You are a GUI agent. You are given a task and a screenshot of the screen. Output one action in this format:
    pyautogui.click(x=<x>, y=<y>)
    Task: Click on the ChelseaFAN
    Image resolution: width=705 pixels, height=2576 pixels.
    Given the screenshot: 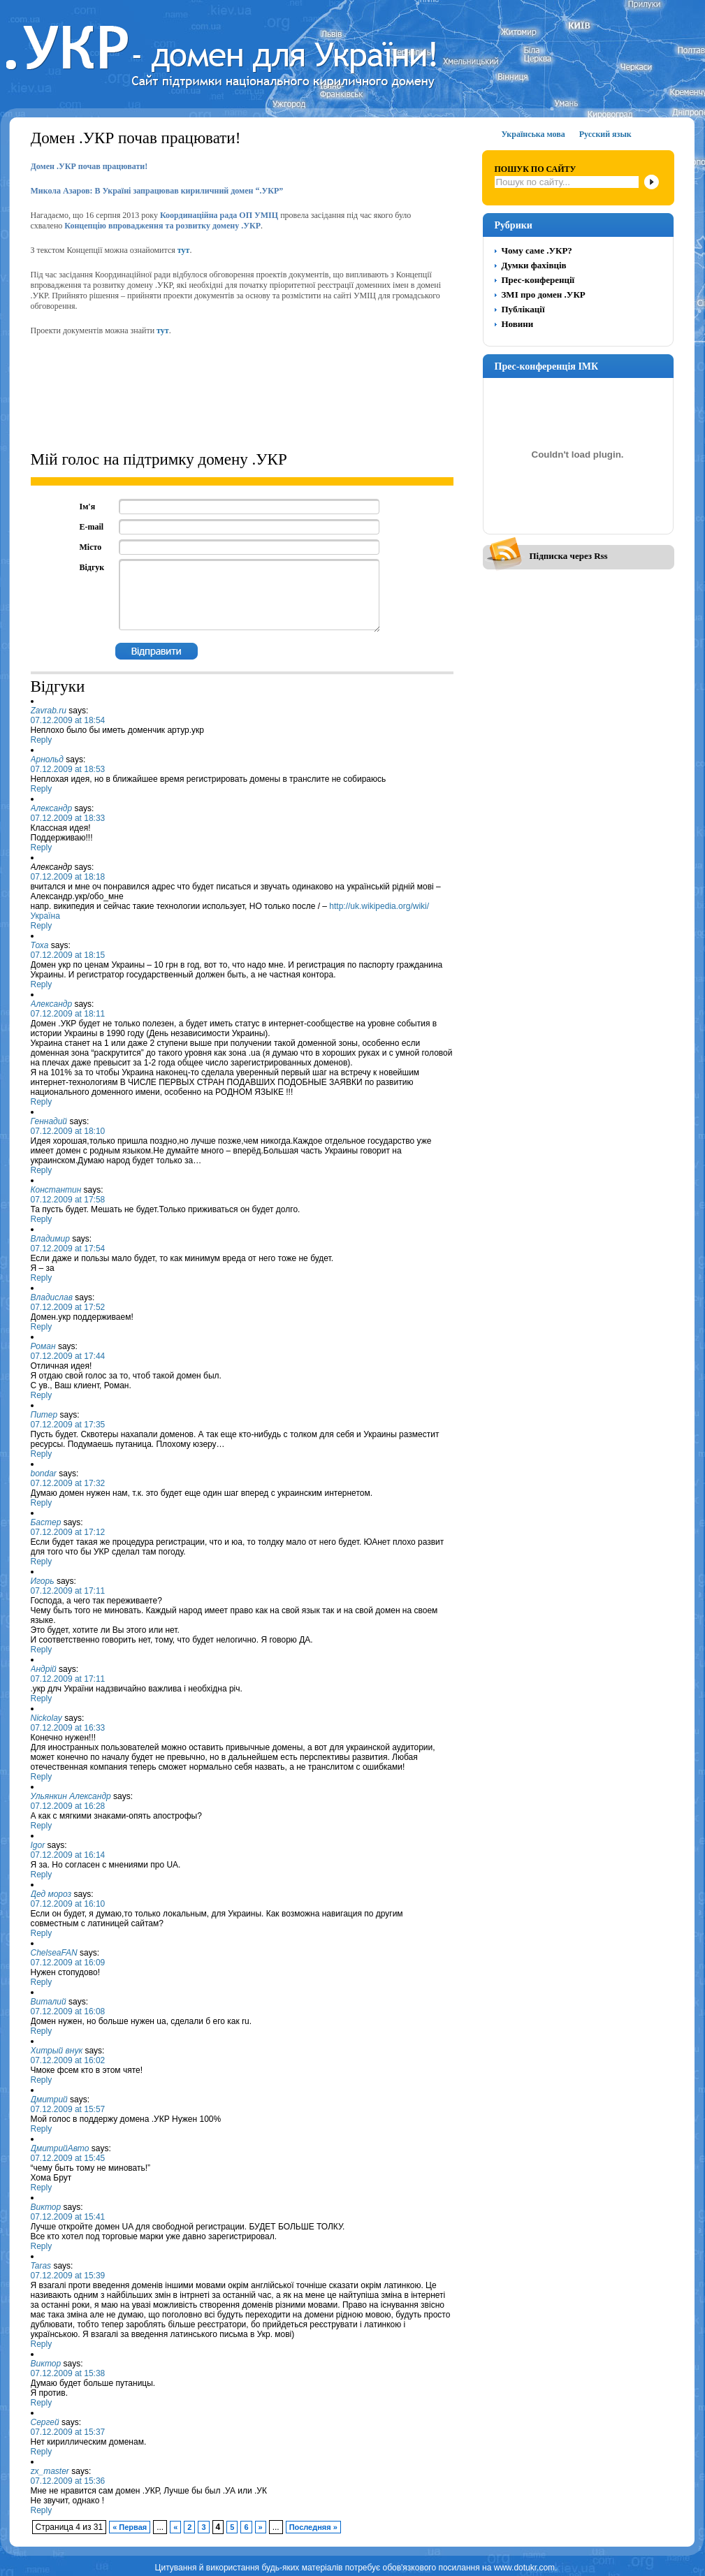 What is the action you would take?
    pyautogui.click(x=54, y=1953)
    